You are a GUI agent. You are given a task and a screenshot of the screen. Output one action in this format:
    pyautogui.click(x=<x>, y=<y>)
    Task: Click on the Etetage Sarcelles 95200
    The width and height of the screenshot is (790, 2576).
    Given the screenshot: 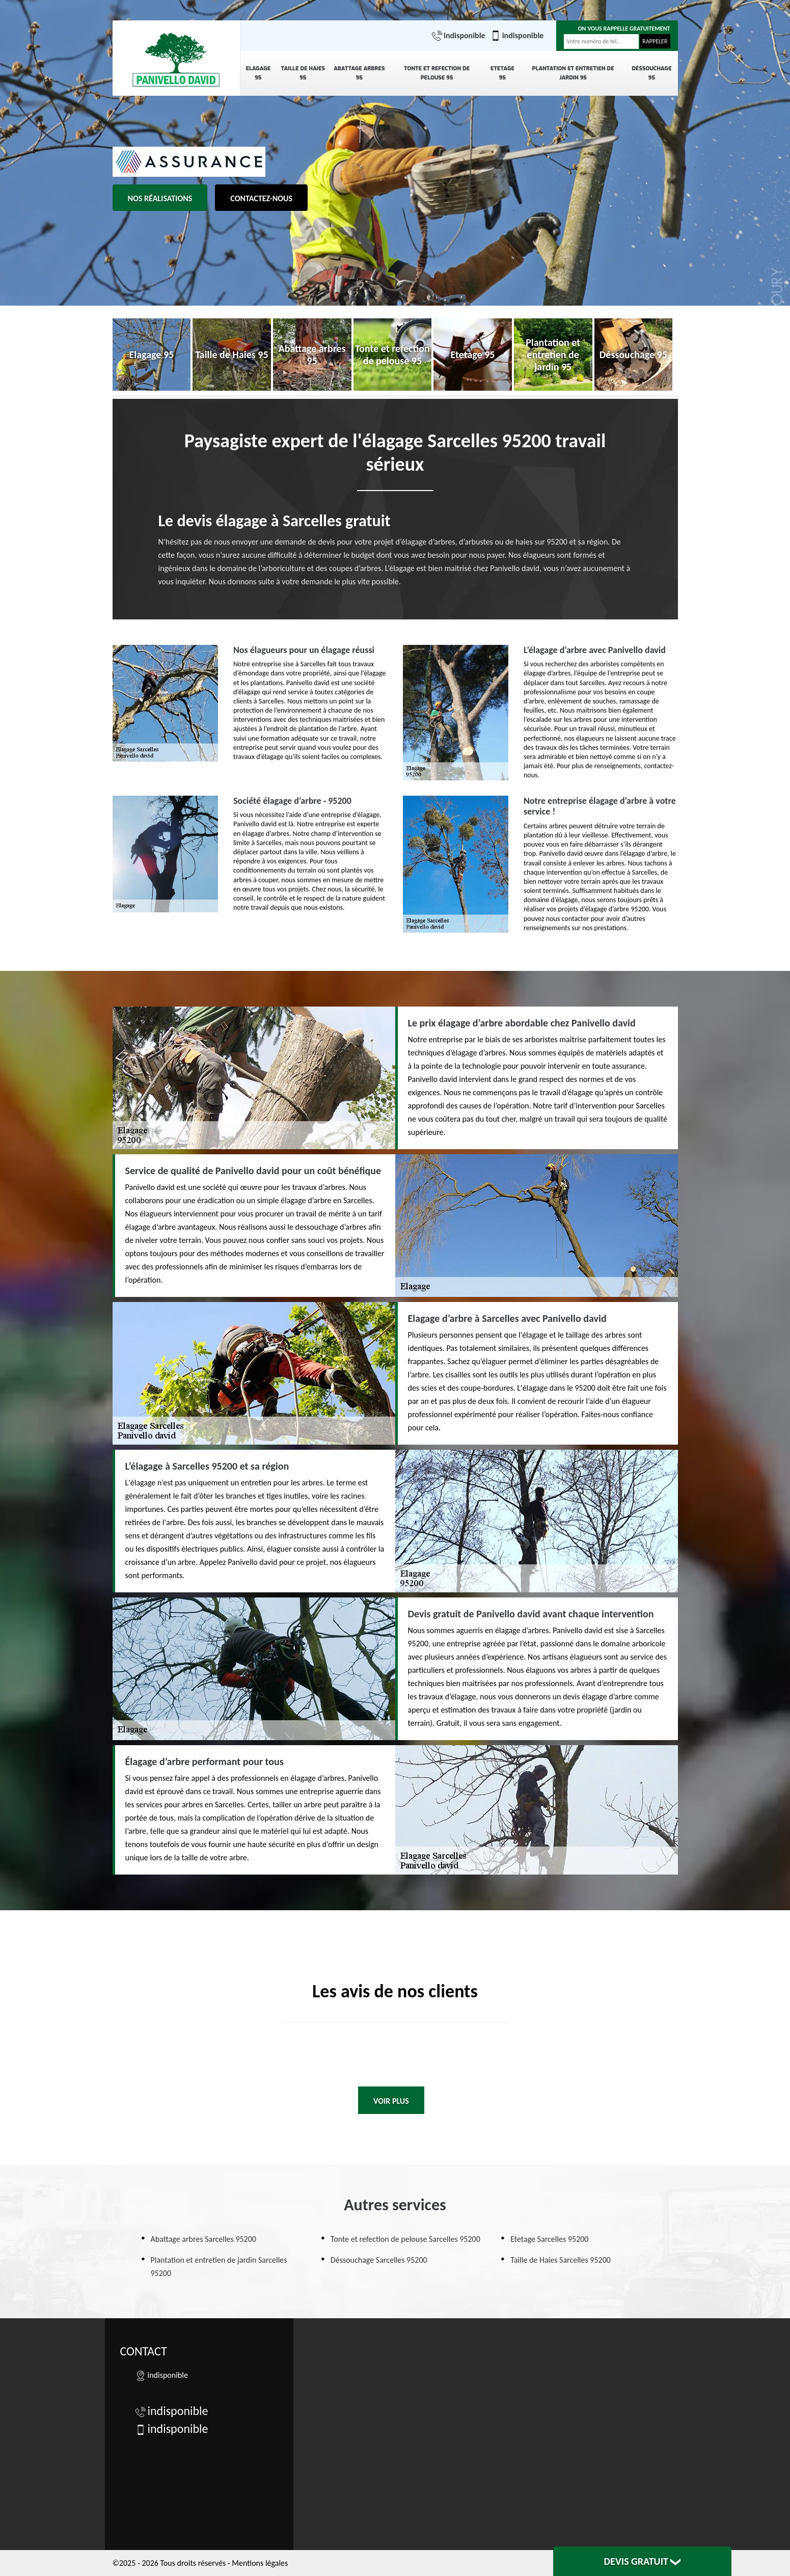 What is the action you would take?
    pyautogui.click(x=549, y=2239)
    